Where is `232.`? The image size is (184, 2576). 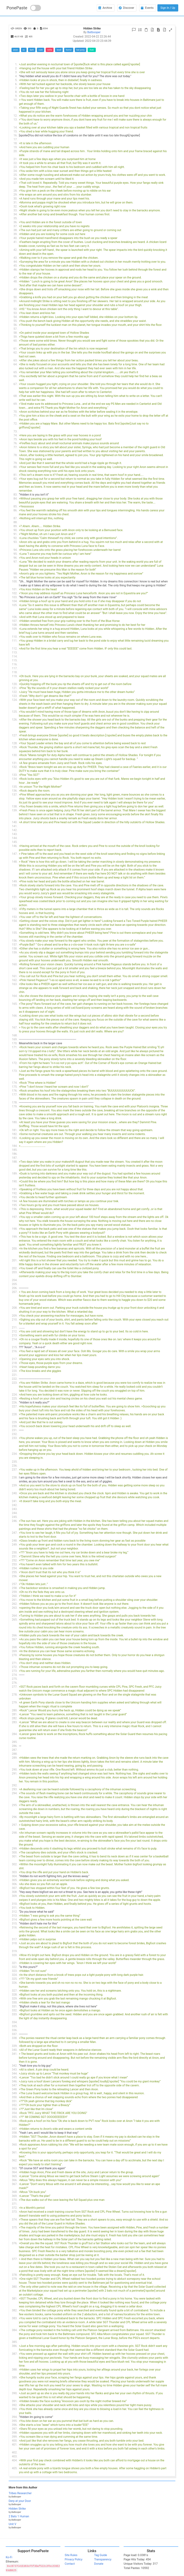 232. is located at coordinates (14, 1434).